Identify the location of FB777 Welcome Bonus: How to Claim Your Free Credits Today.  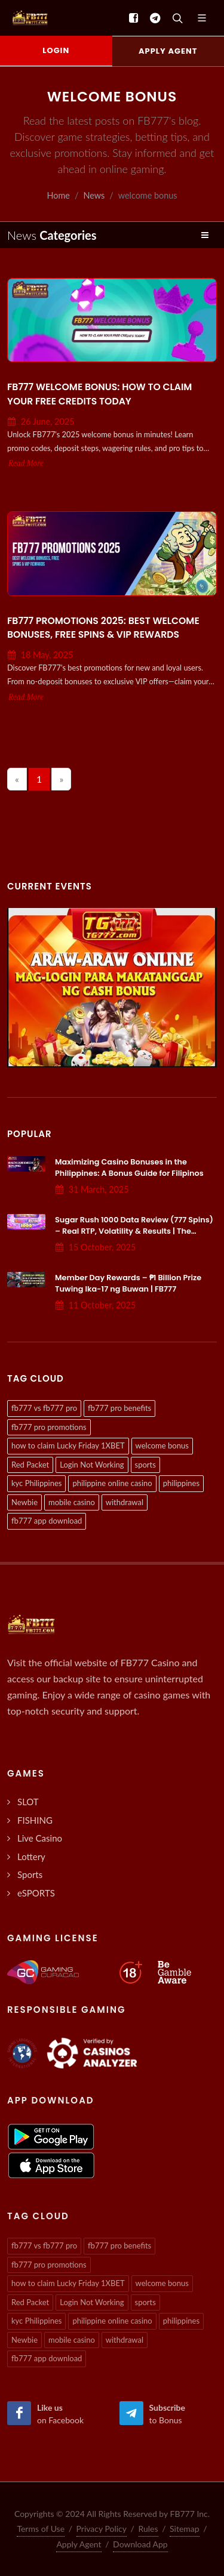
(99, 394).